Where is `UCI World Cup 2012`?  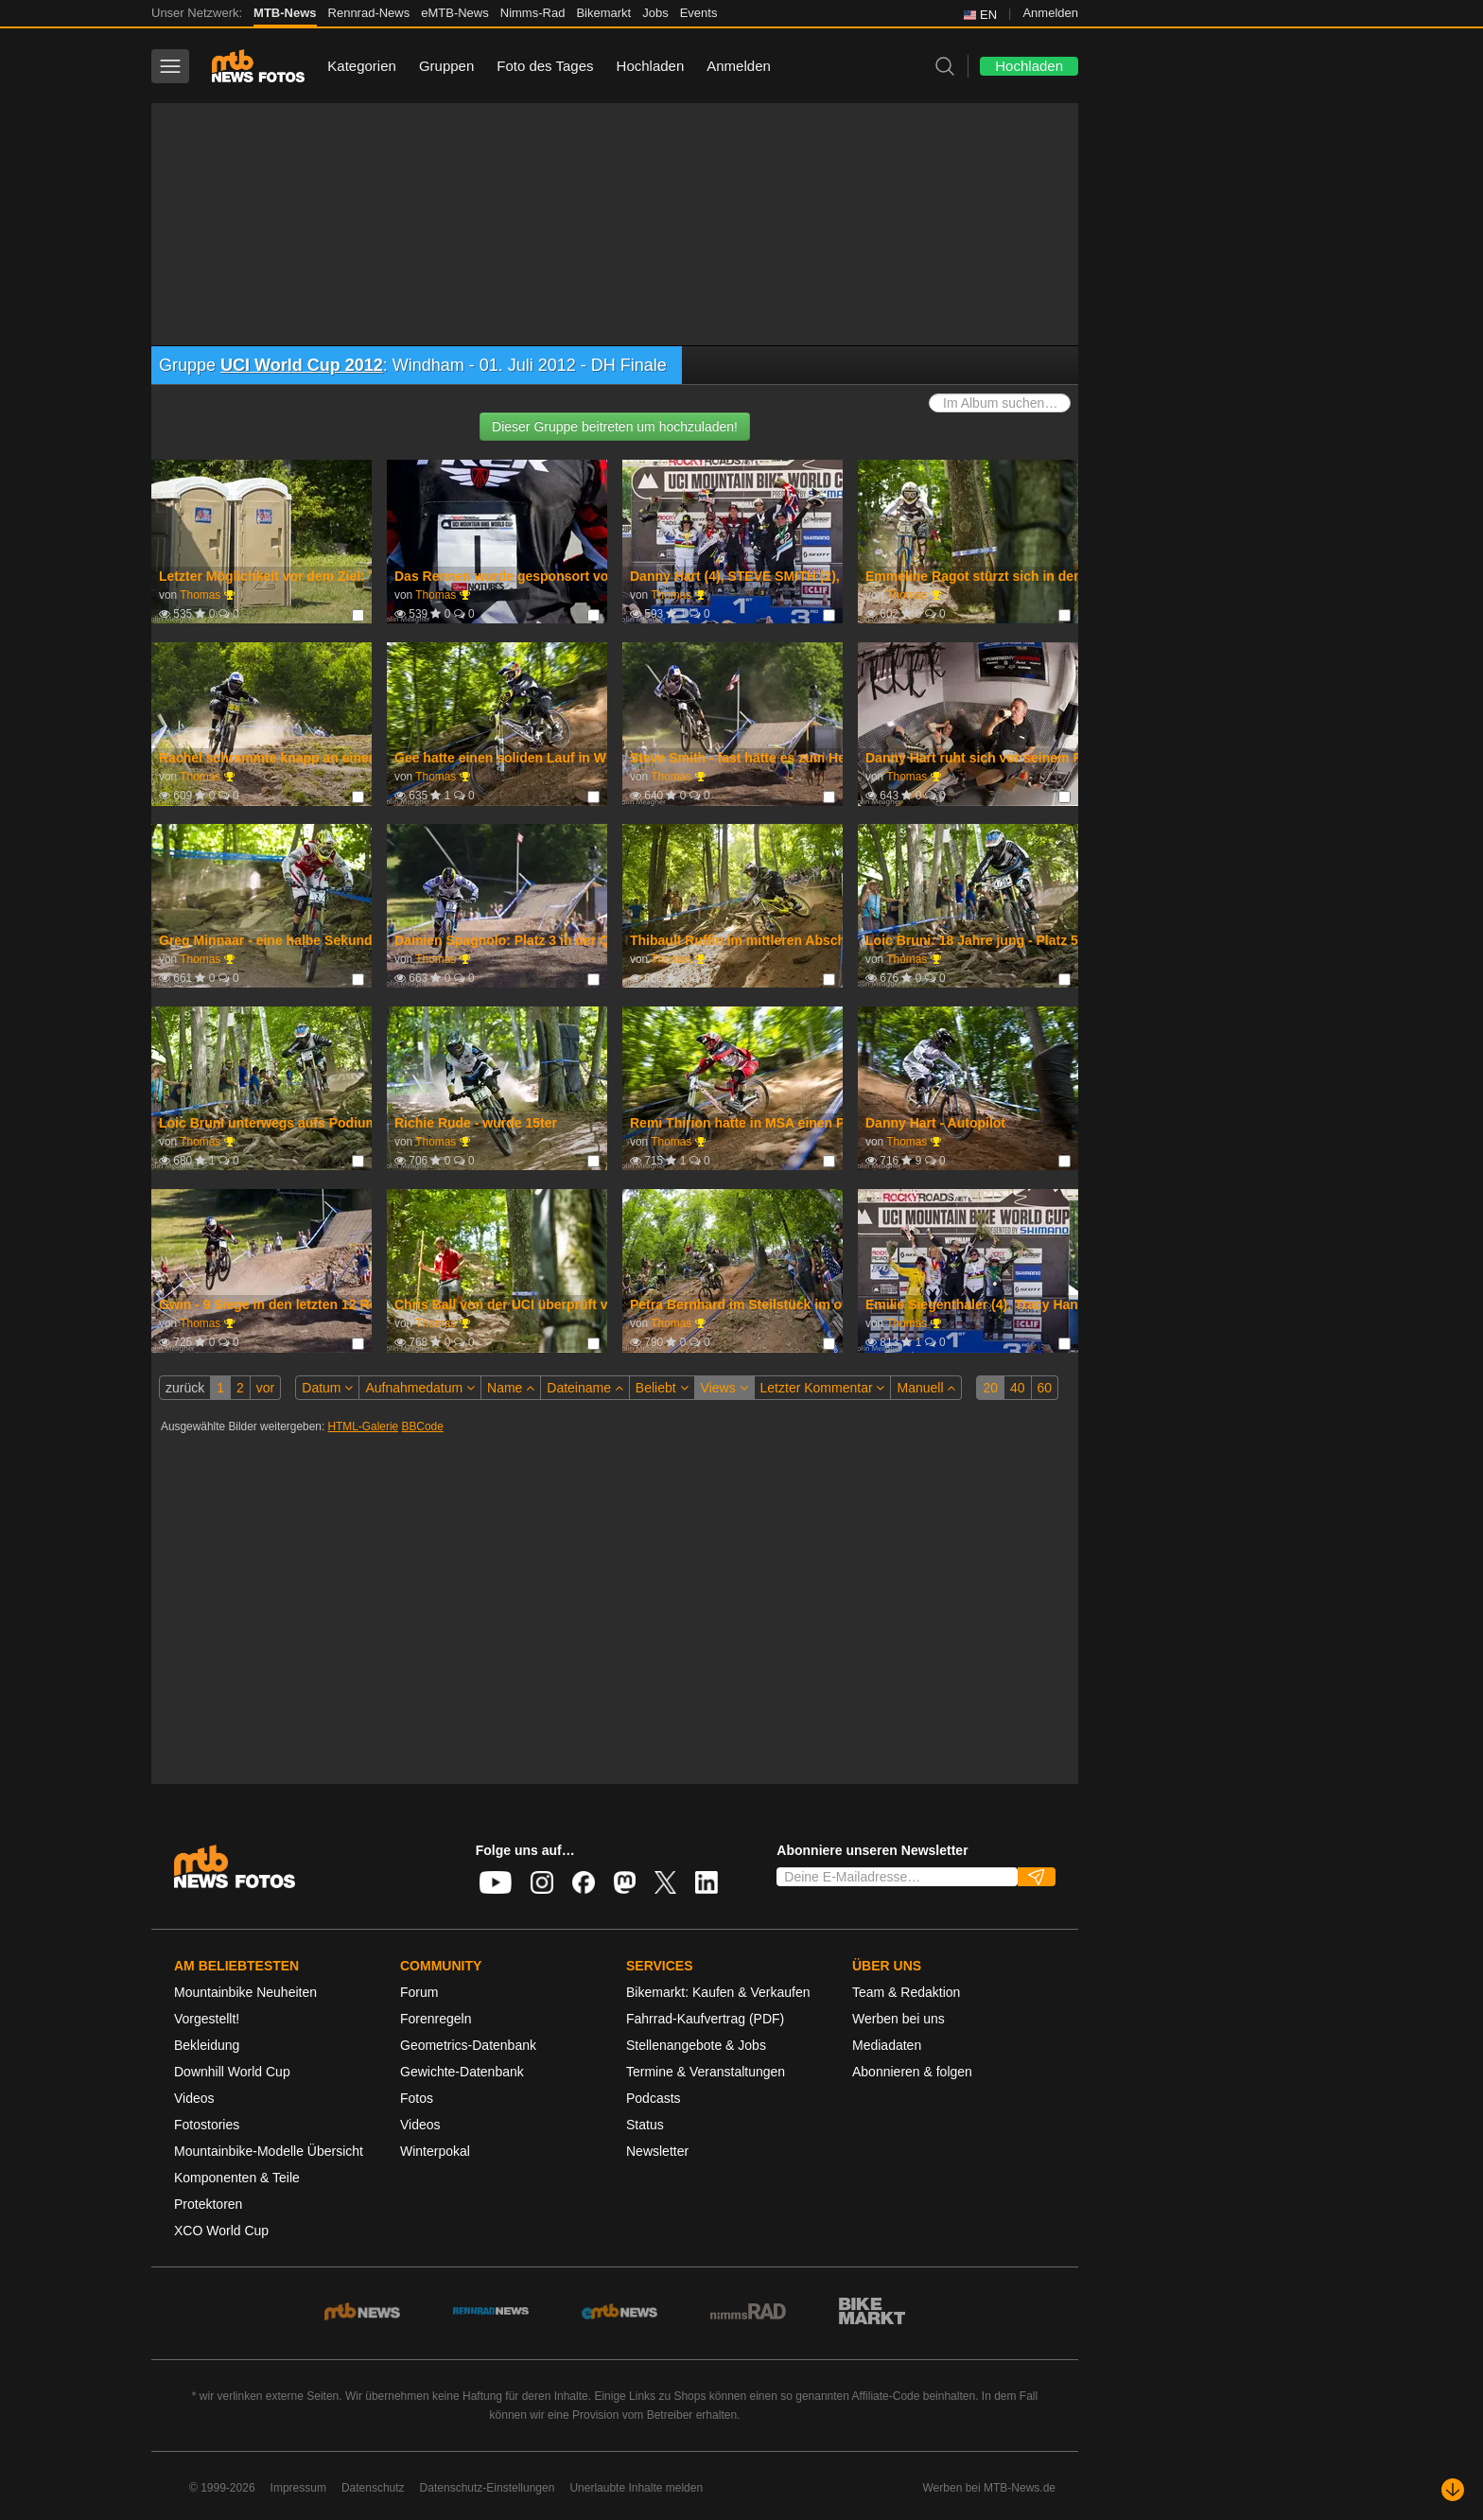 UCI World Cup 2012 is located at coordinates (301, 365).